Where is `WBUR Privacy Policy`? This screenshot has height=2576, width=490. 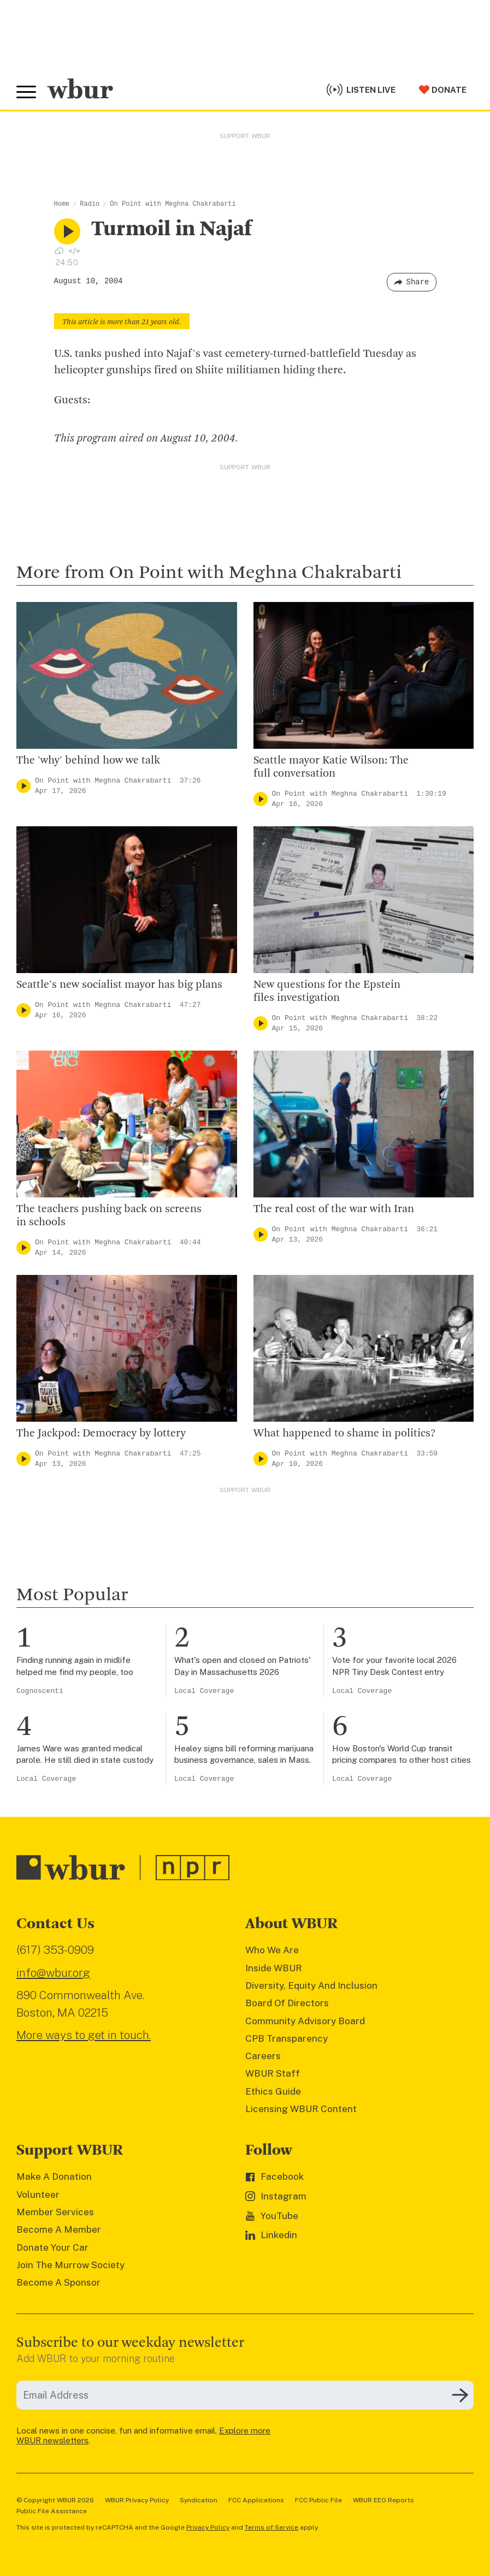 WBUR Privacy Policy is located at coordinates (137, 2500).